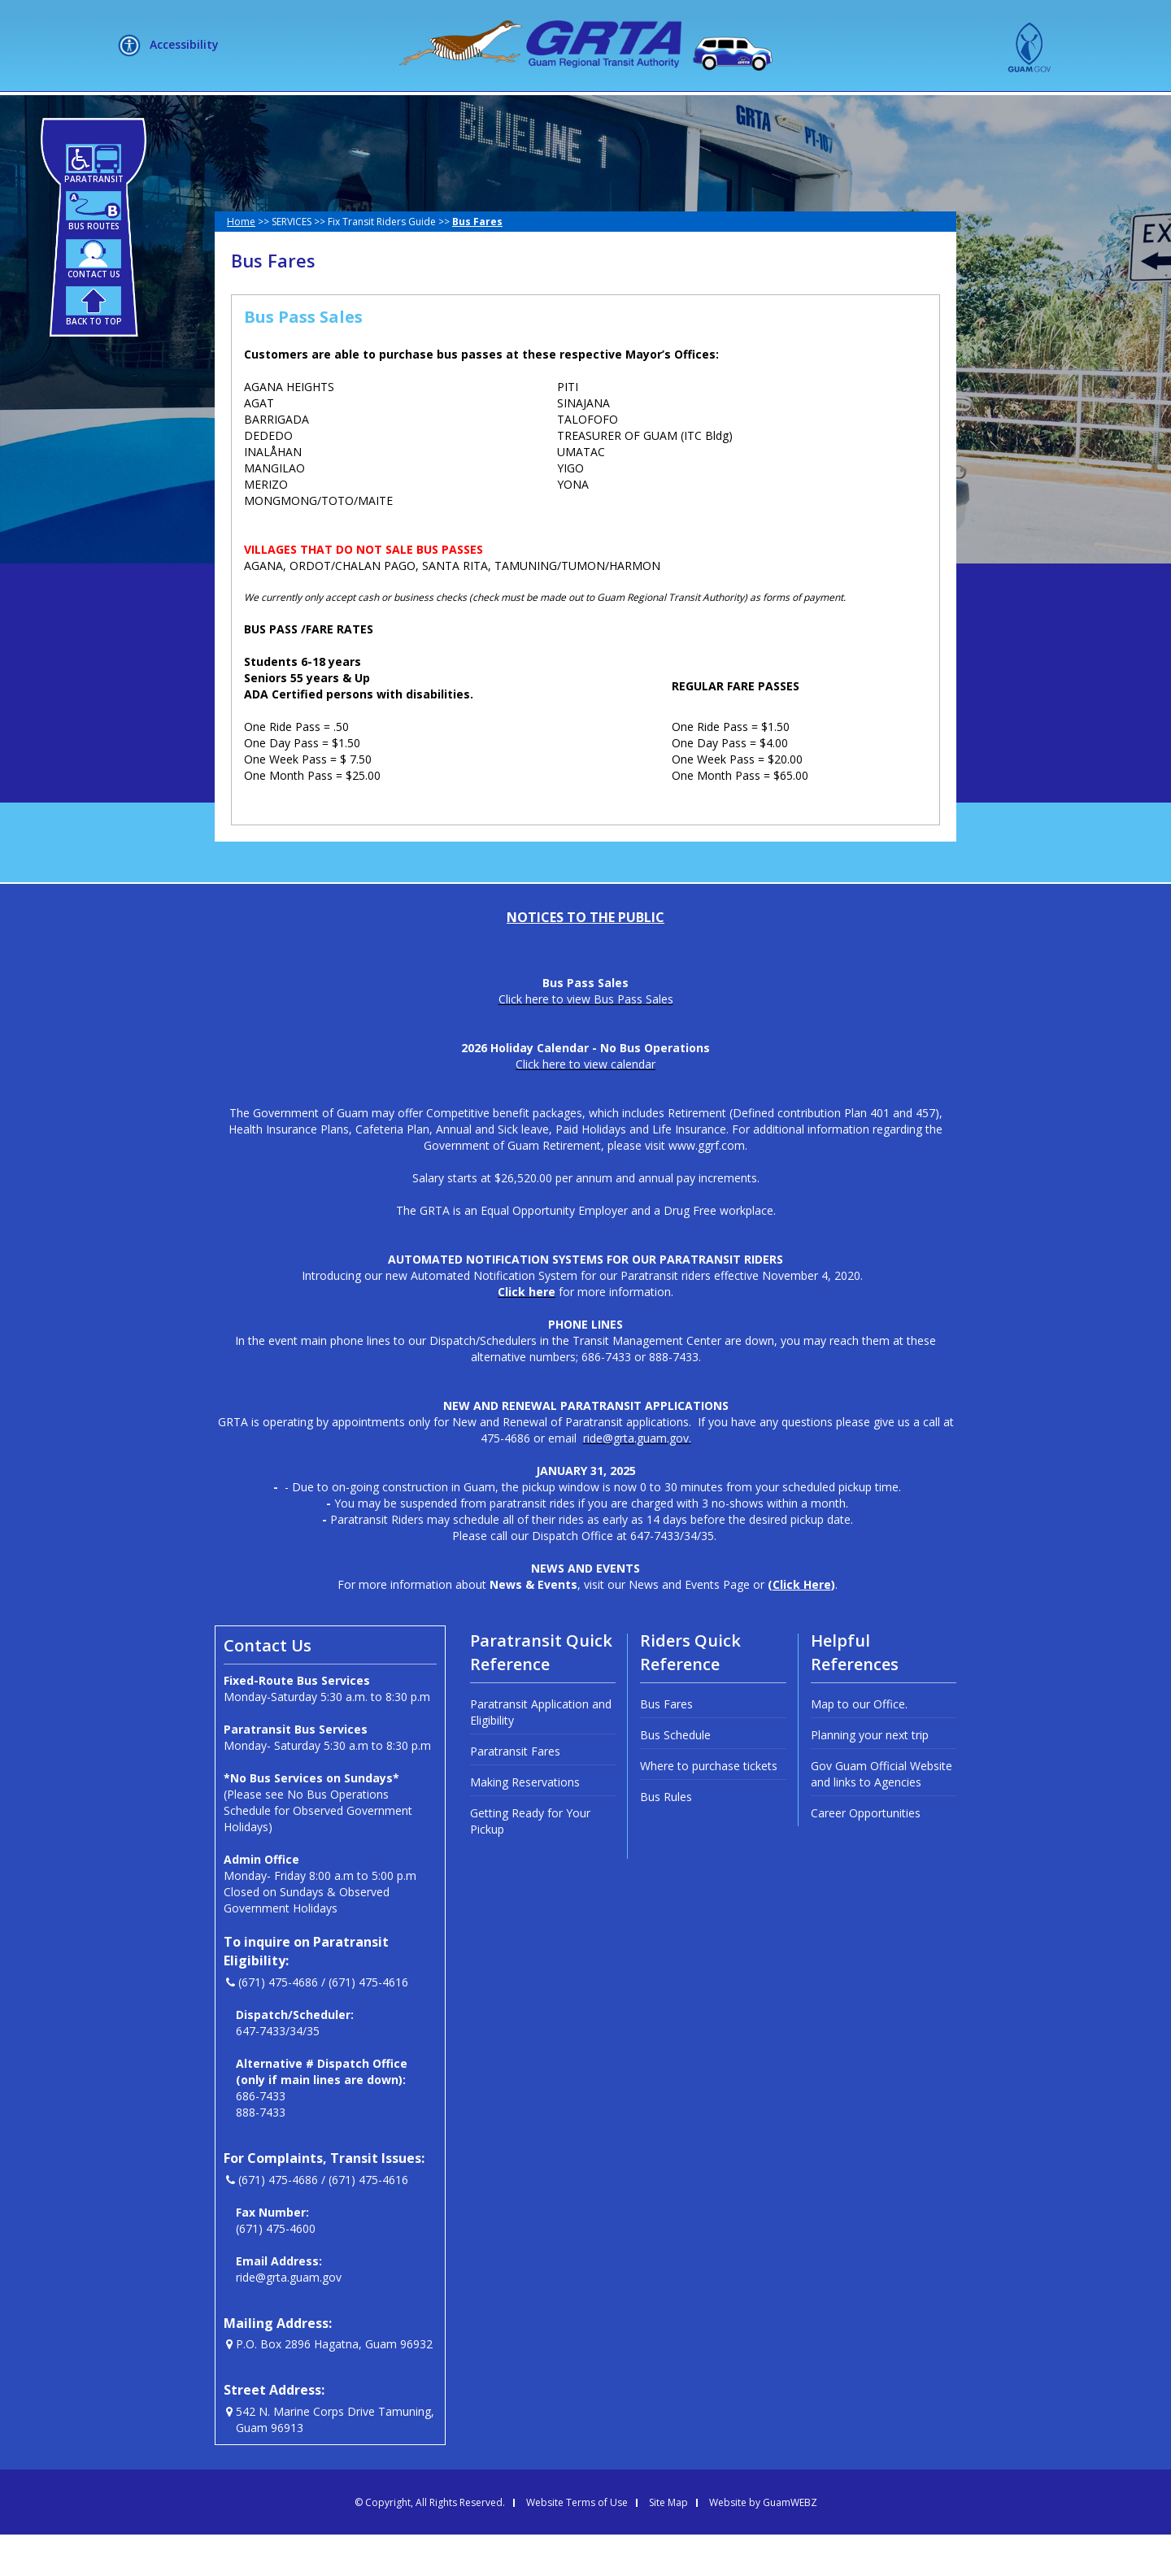 Image resolution: width=1171 pixels, height=2576 pixels. I want to click on ABOUT US, so click(412, 112).